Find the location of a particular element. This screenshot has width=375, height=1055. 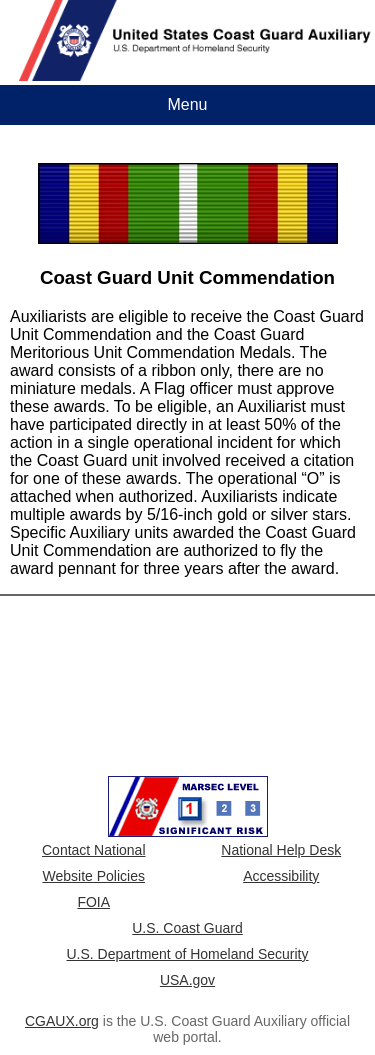

U.S. Department of Homeland Security is located at coordinates (188, 954).